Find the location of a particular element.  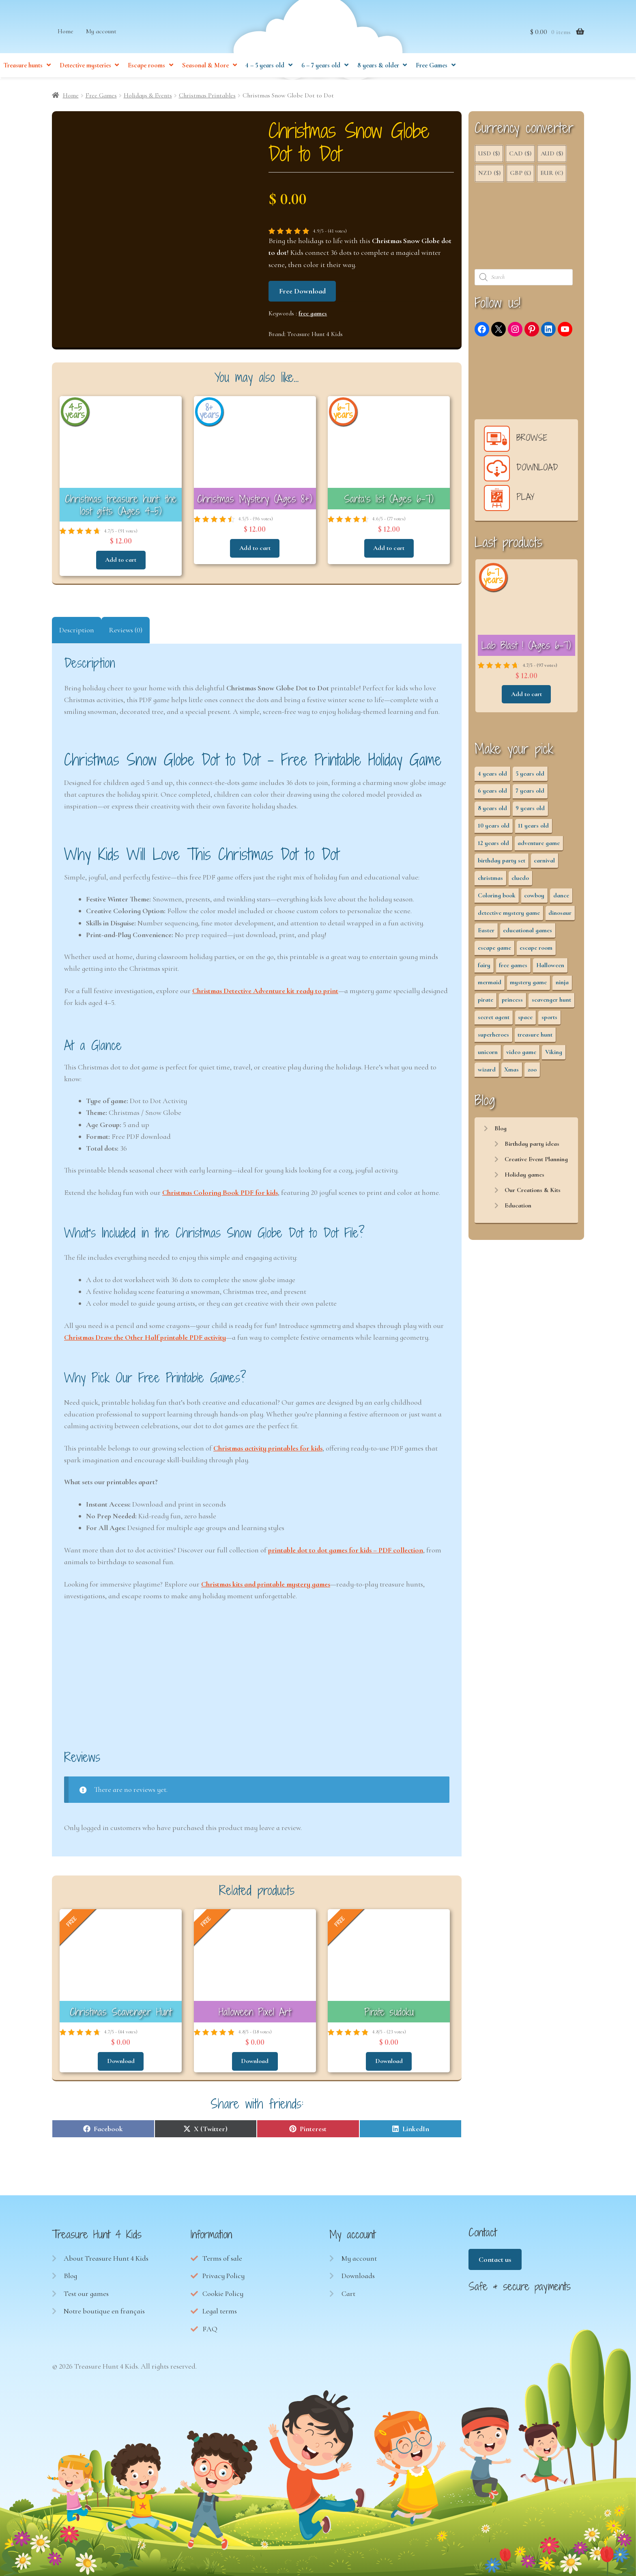

printable dot to dot games for kids – PDF collection is located at coordinates (345, 1550).